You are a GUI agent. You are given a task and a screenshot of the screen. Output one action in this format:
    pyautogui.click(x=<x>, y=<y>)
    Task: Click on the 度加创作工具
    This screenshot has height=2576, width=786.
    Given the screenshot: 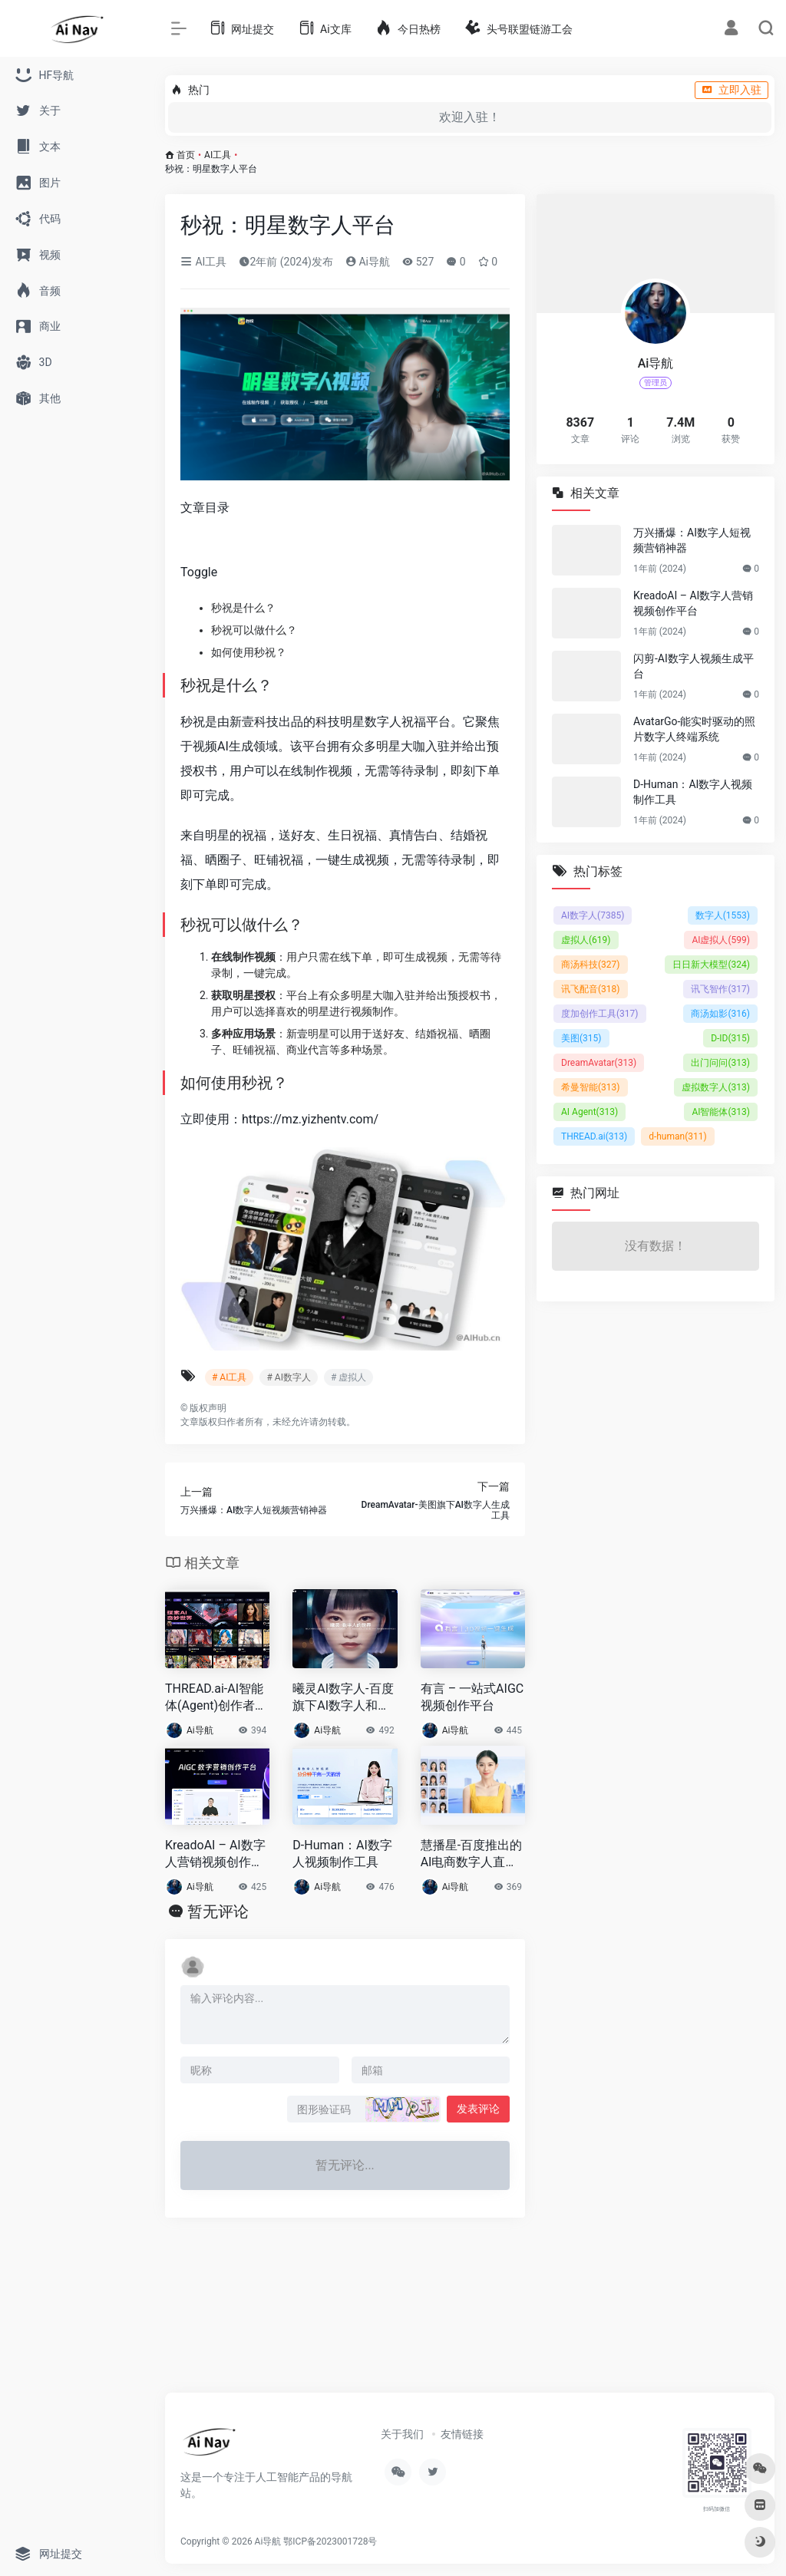 What is the action you would take?
    pyautogui.click(x=600, y=1013)
    